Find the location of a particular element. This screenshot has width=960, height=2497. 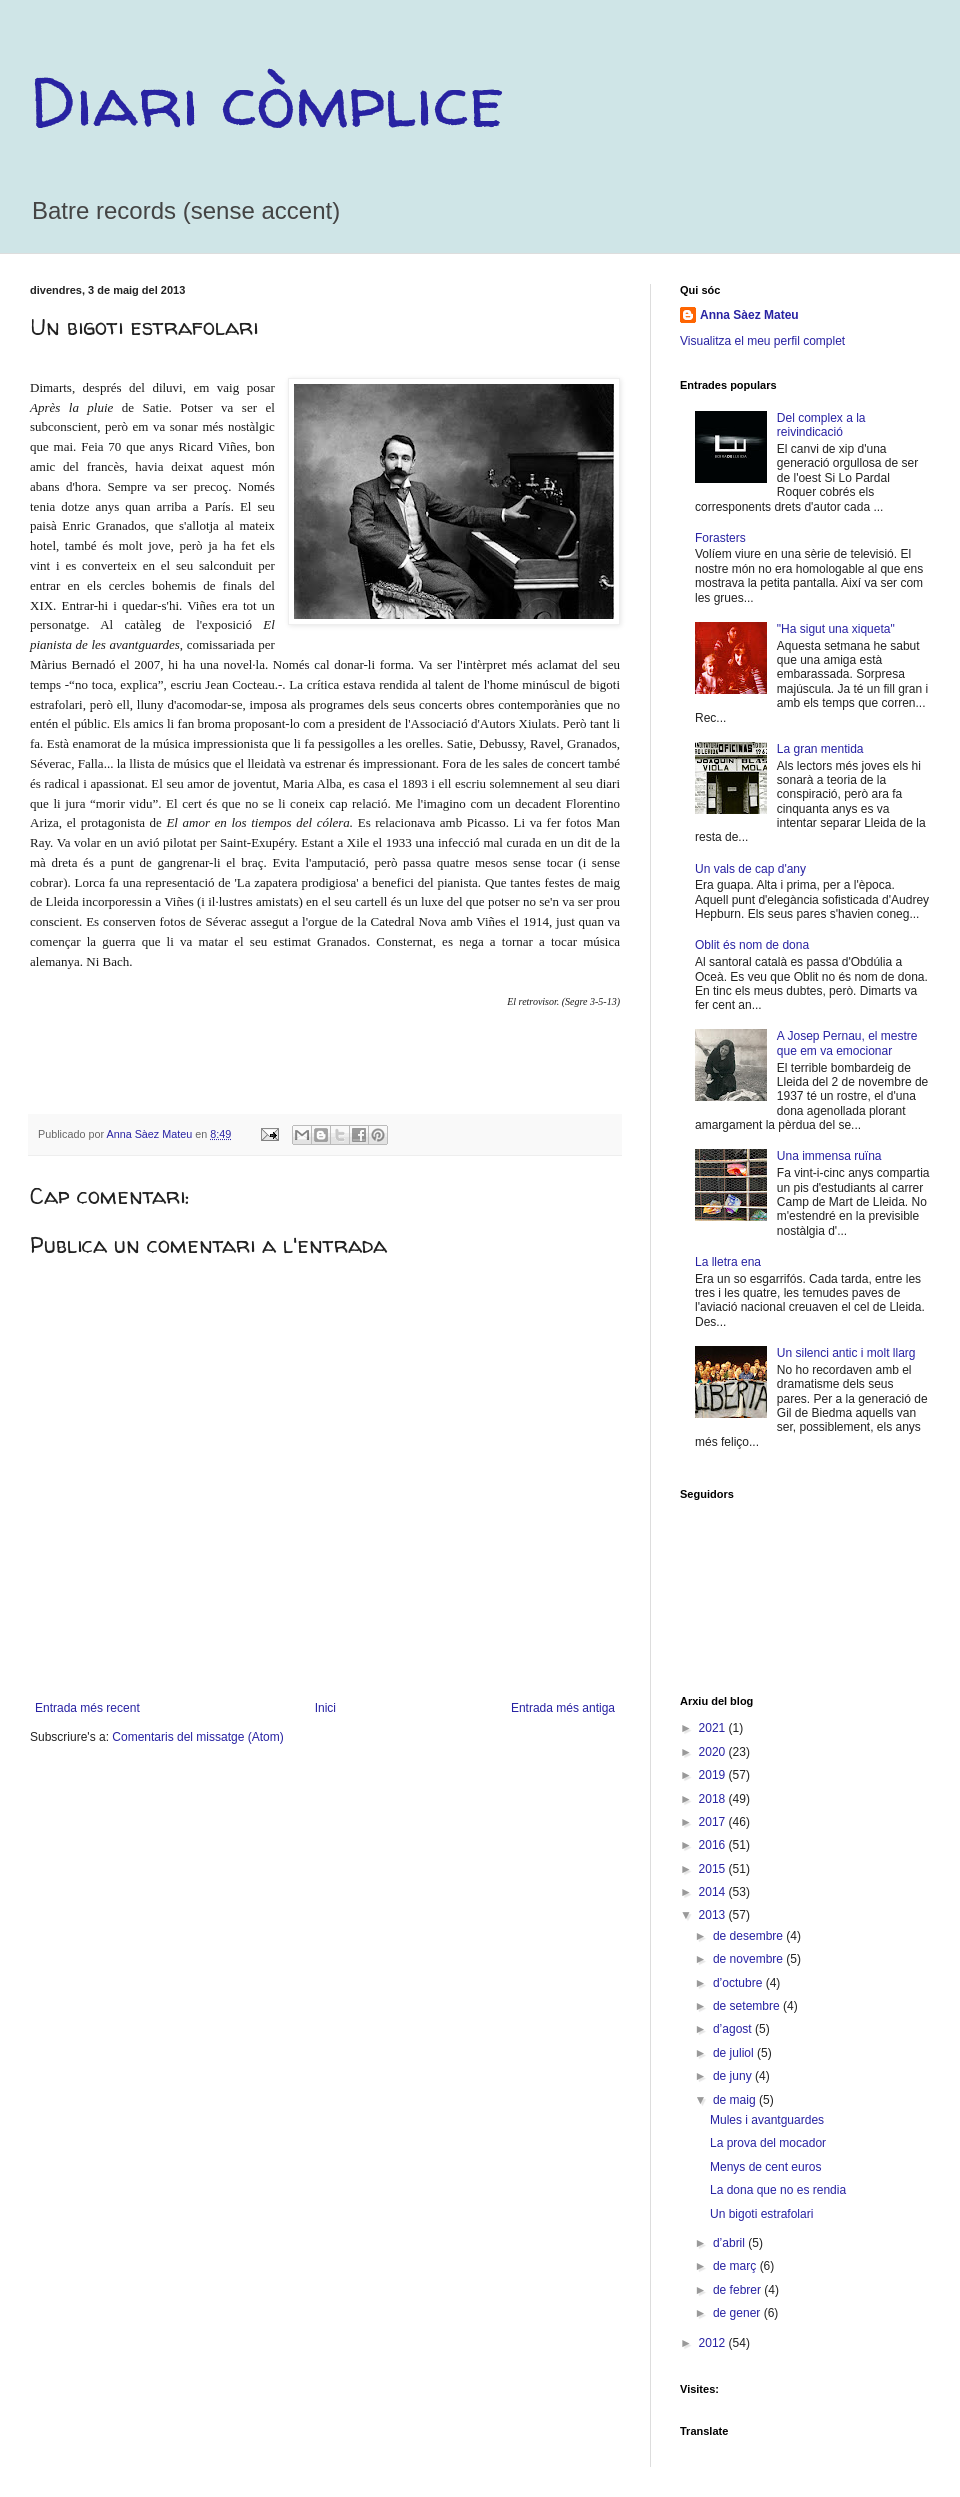

"Ha sigut una xiqueta" is located at coordinates (836, 629).